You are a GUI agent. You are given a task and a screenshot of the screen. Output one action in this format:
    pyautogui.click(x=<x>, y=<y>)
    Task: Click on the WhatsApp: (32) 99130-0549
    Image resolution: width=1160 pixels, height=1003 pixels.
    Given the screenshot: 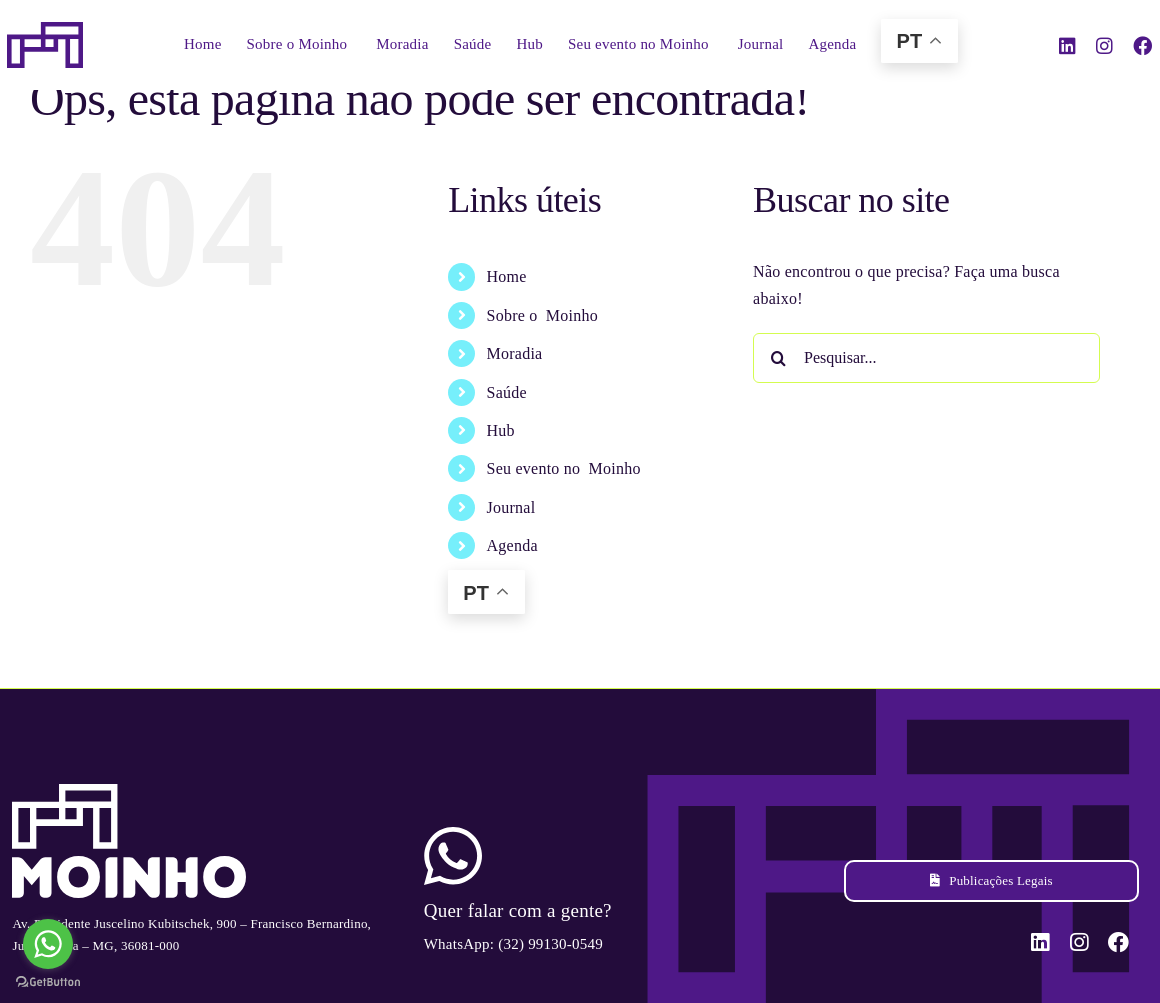 What is the action you would take?
    pyautogui.click(x=513, y=944)
    